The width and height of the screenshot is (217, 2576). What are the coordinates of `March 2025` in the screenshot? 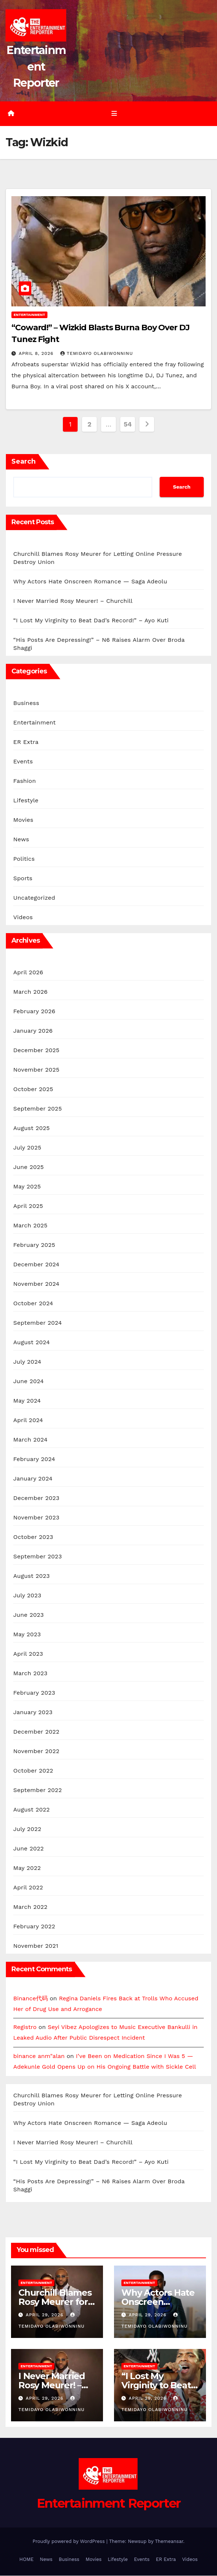 It's located at (30, 1225).